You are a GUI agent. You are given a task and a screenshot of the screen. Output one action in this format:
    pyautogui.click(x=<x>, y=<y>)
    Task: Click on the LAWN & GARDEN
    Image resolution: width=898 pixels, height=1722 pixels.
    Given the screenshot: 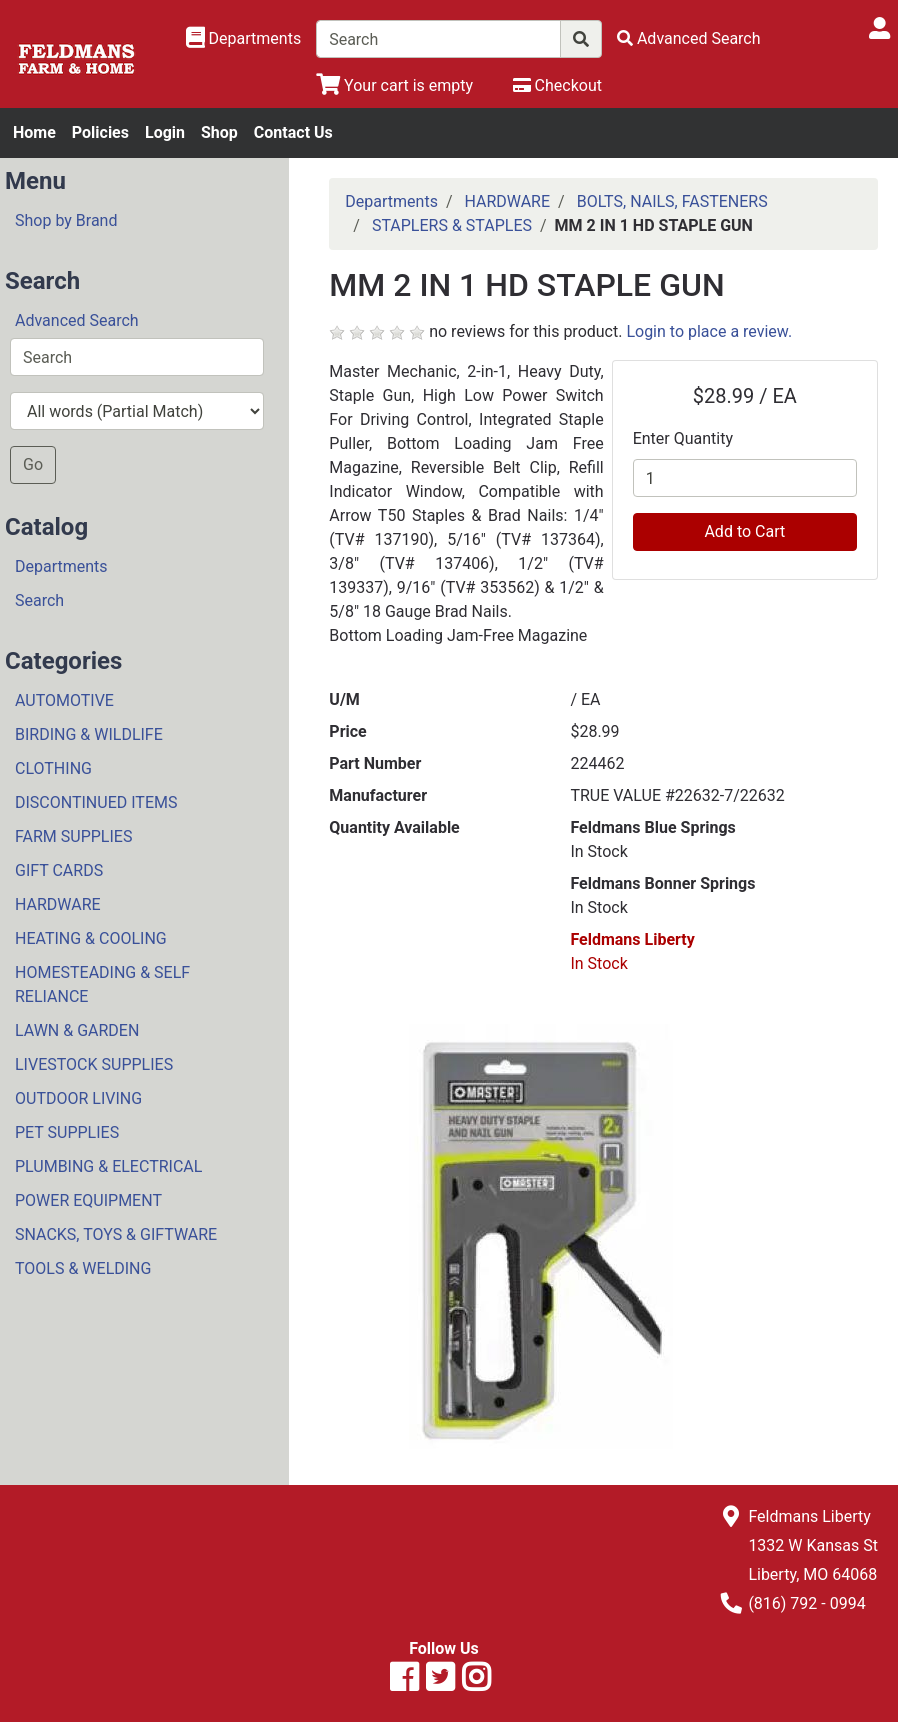 What is the action you would take?
    pyautogui.click(x=77, y=1030)
    